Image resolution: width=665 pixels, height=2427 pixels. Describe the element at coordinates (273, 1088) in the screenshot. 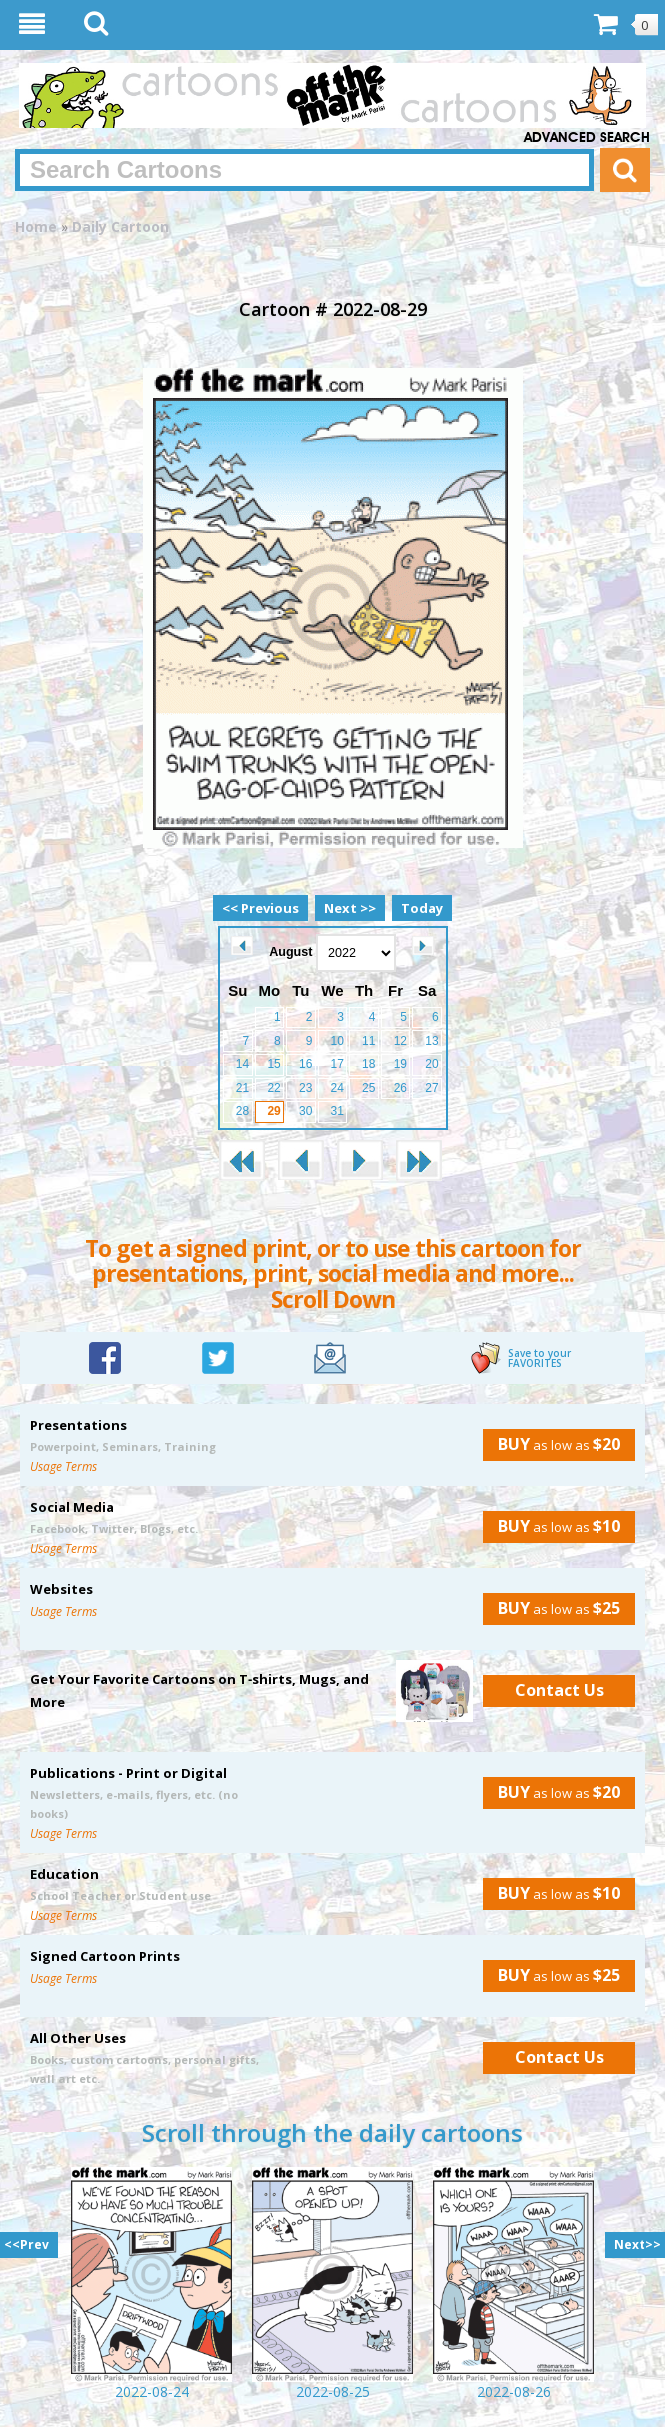

I see `22` at that location.